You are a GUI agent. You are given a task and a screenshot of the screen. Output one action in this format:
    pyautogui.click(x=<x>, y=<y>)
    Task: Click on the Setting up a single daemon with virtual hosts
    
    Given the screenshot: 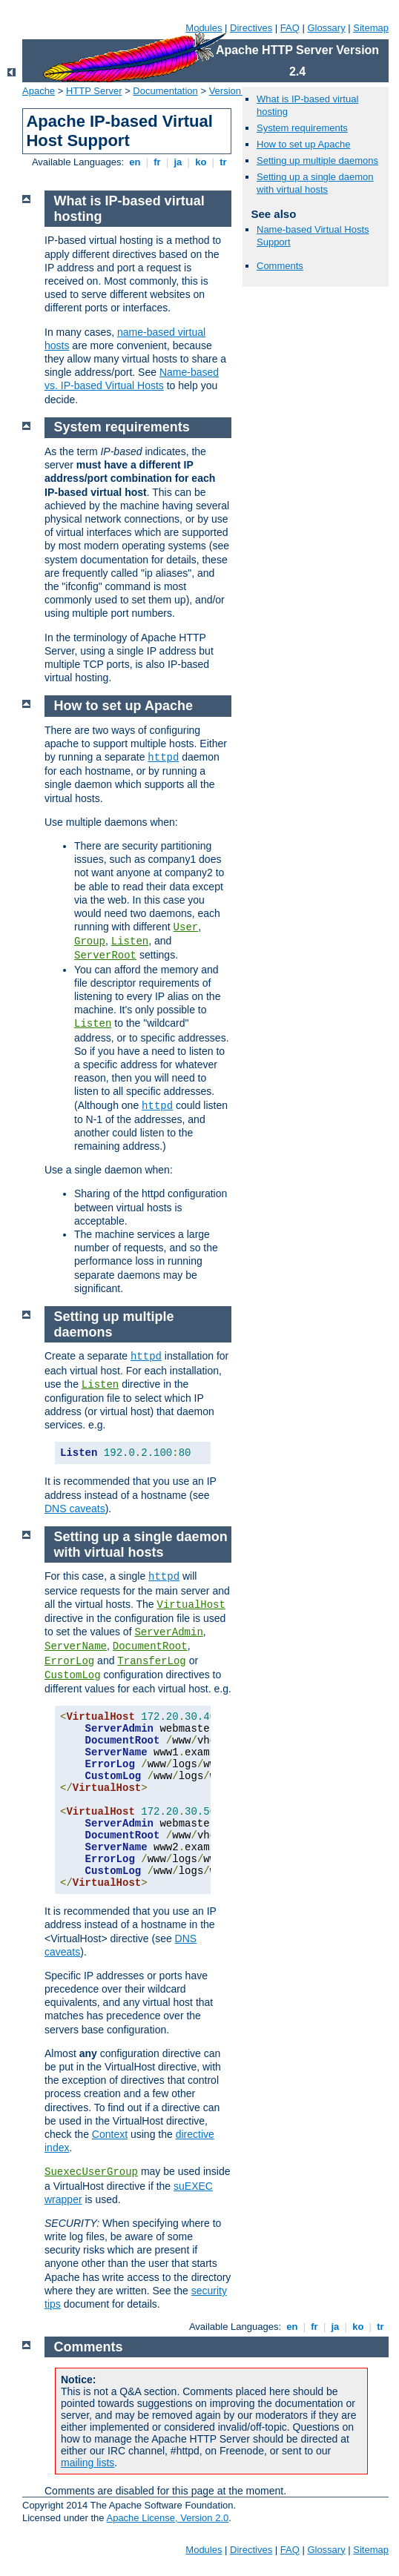 What is the action you would take?
    pyautogui.click(x=315, y=183)
    